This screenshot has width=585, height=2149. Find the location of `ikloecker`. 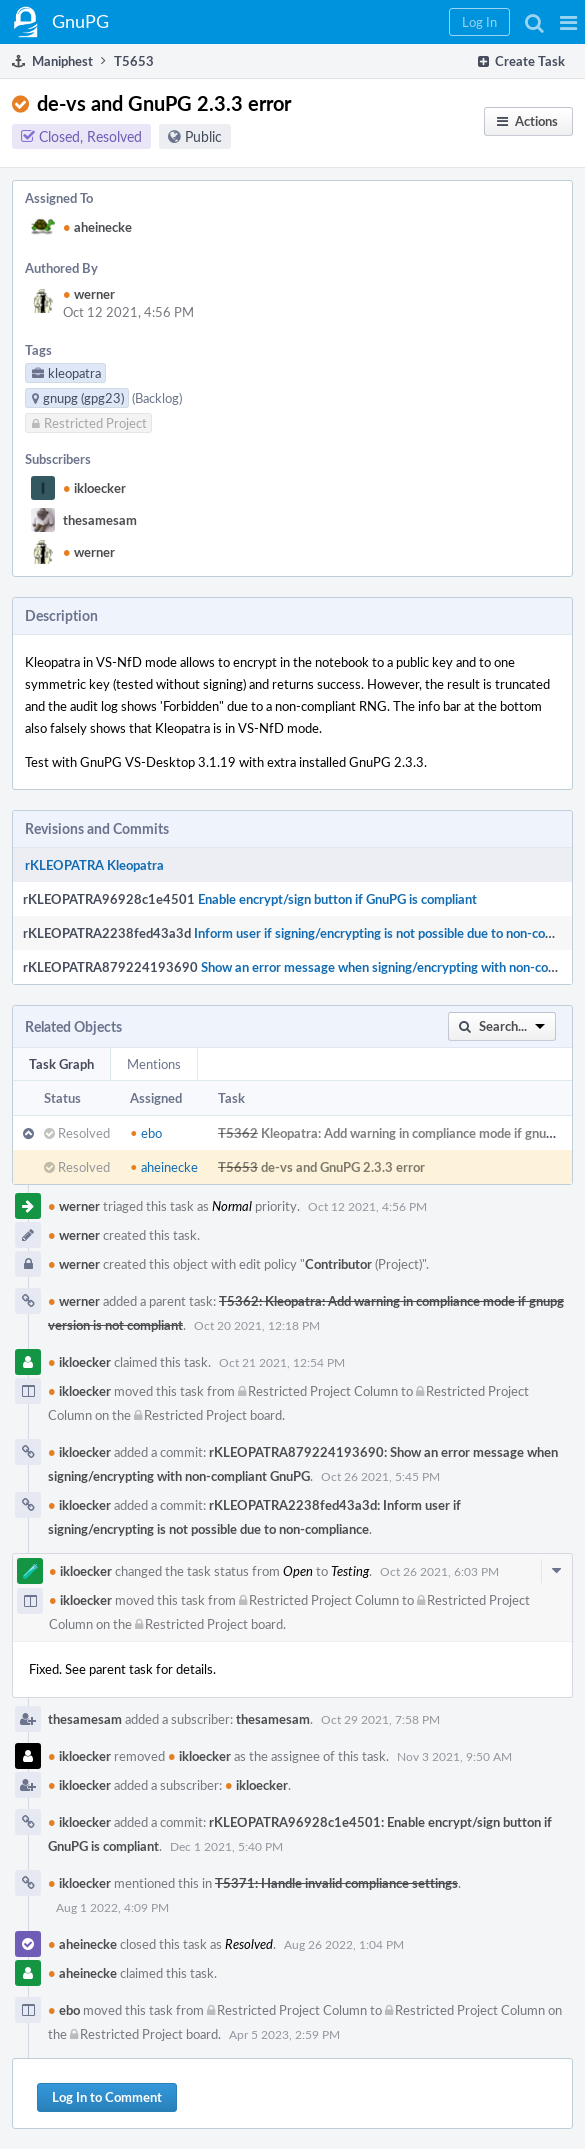

ikloecker is located at coordinates (94, 488).